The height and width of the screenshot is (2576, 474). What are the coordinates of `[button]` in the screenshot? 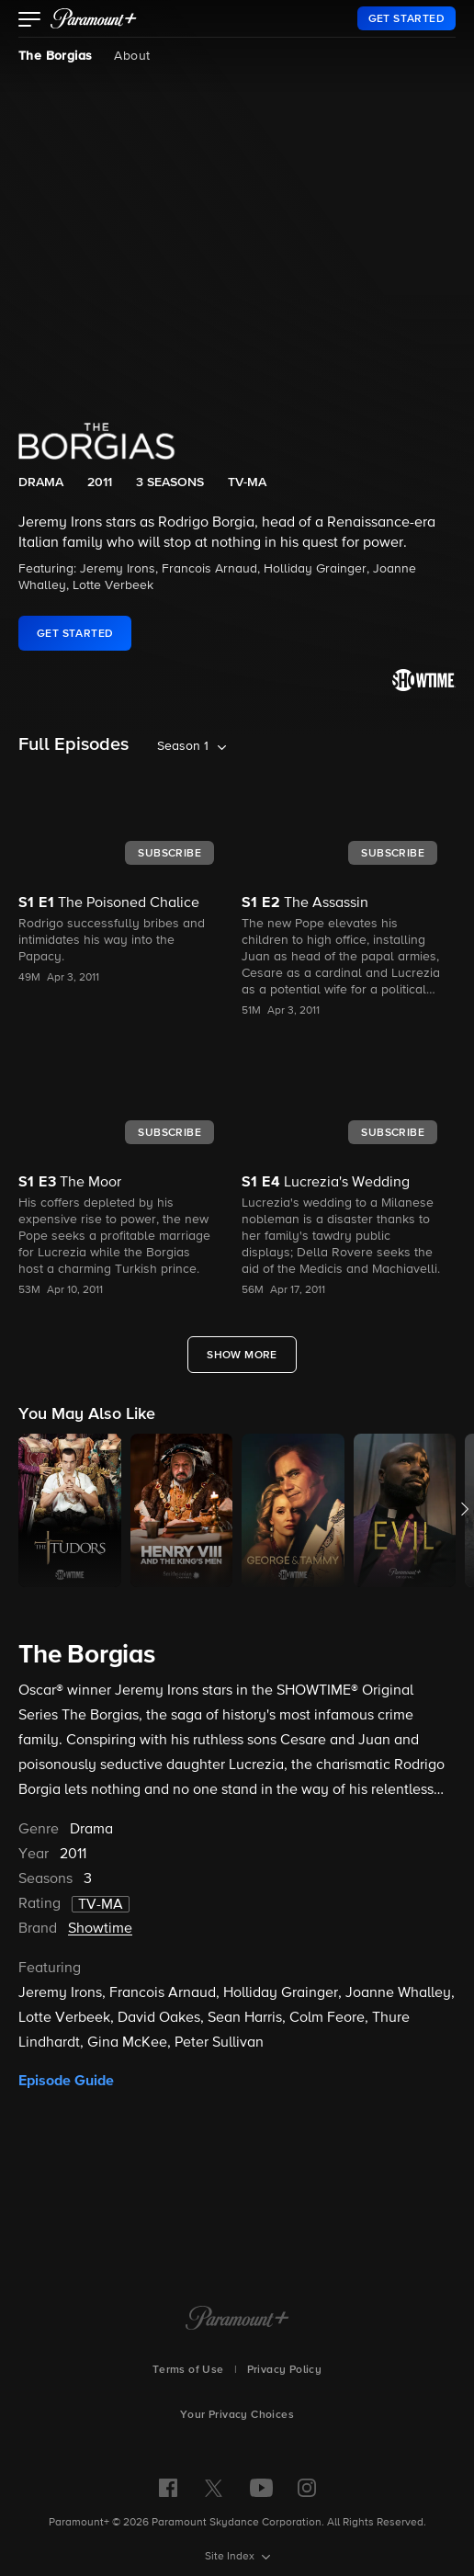 It's located at (30, 21).